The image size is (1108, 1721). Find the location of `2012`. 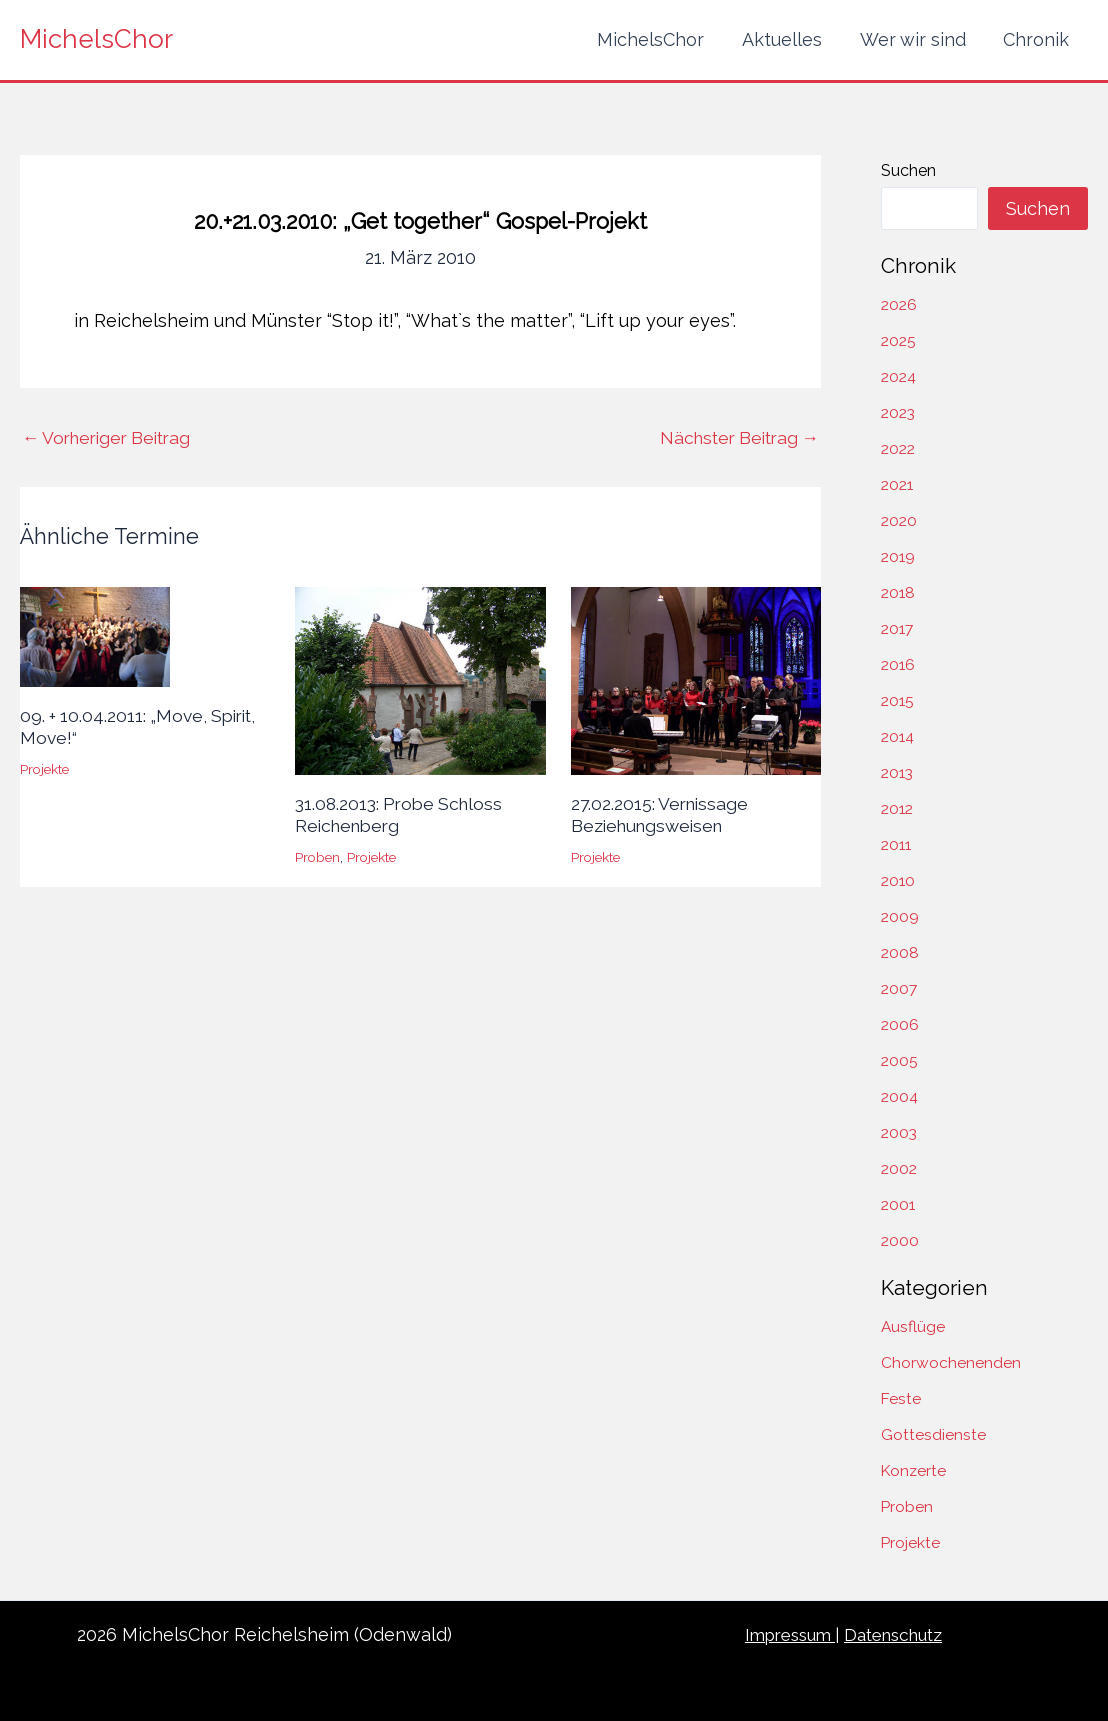

2012 is located at coordinates (898, 808).